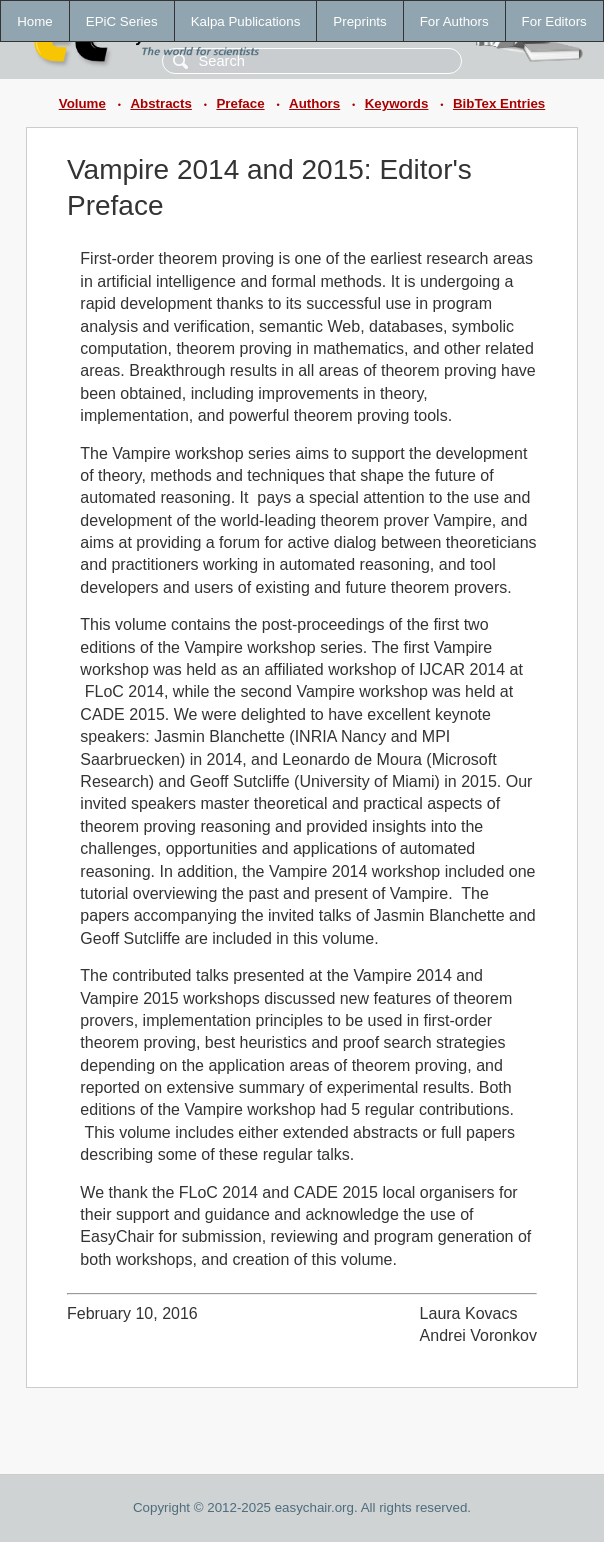 Image resolution: width=604 pixels, height=1542 pixels. What do you see at coordinates (554, 21) in the screenshot?
I see `For Editors` at bounding box center [554, 21].